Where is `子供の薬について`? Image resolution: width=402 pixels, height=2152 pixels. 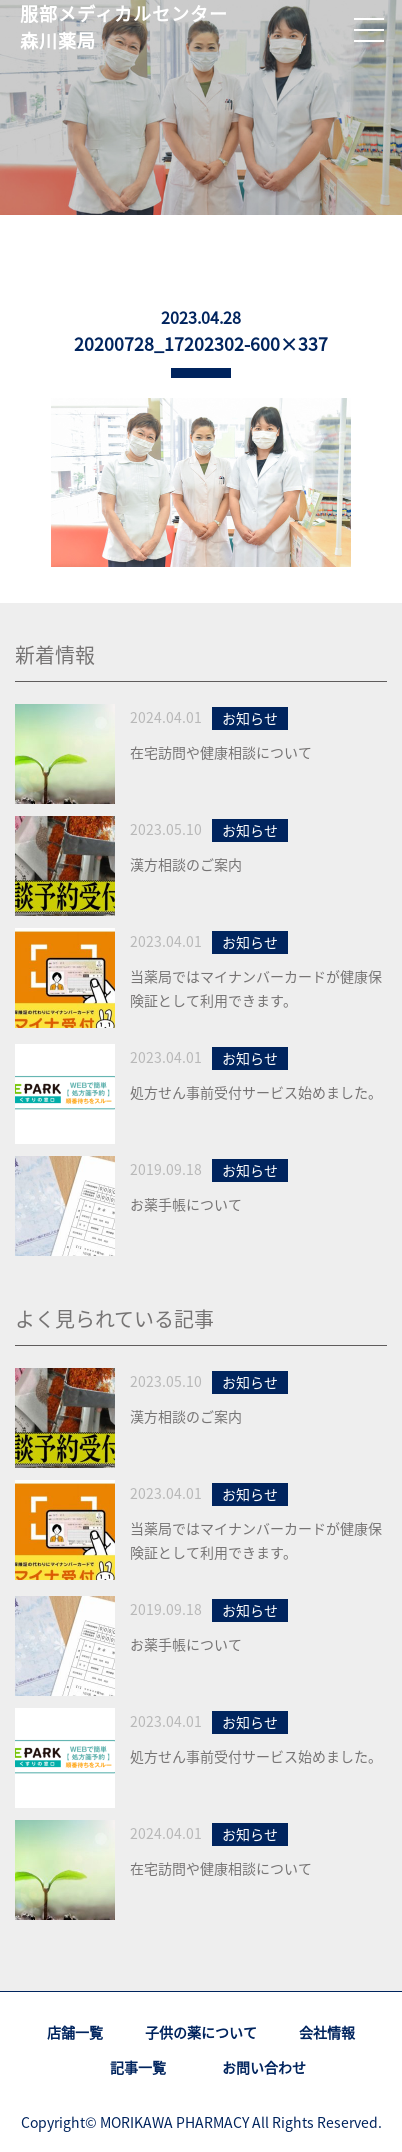 子供の薬について is located at coordinates (201, 2032).